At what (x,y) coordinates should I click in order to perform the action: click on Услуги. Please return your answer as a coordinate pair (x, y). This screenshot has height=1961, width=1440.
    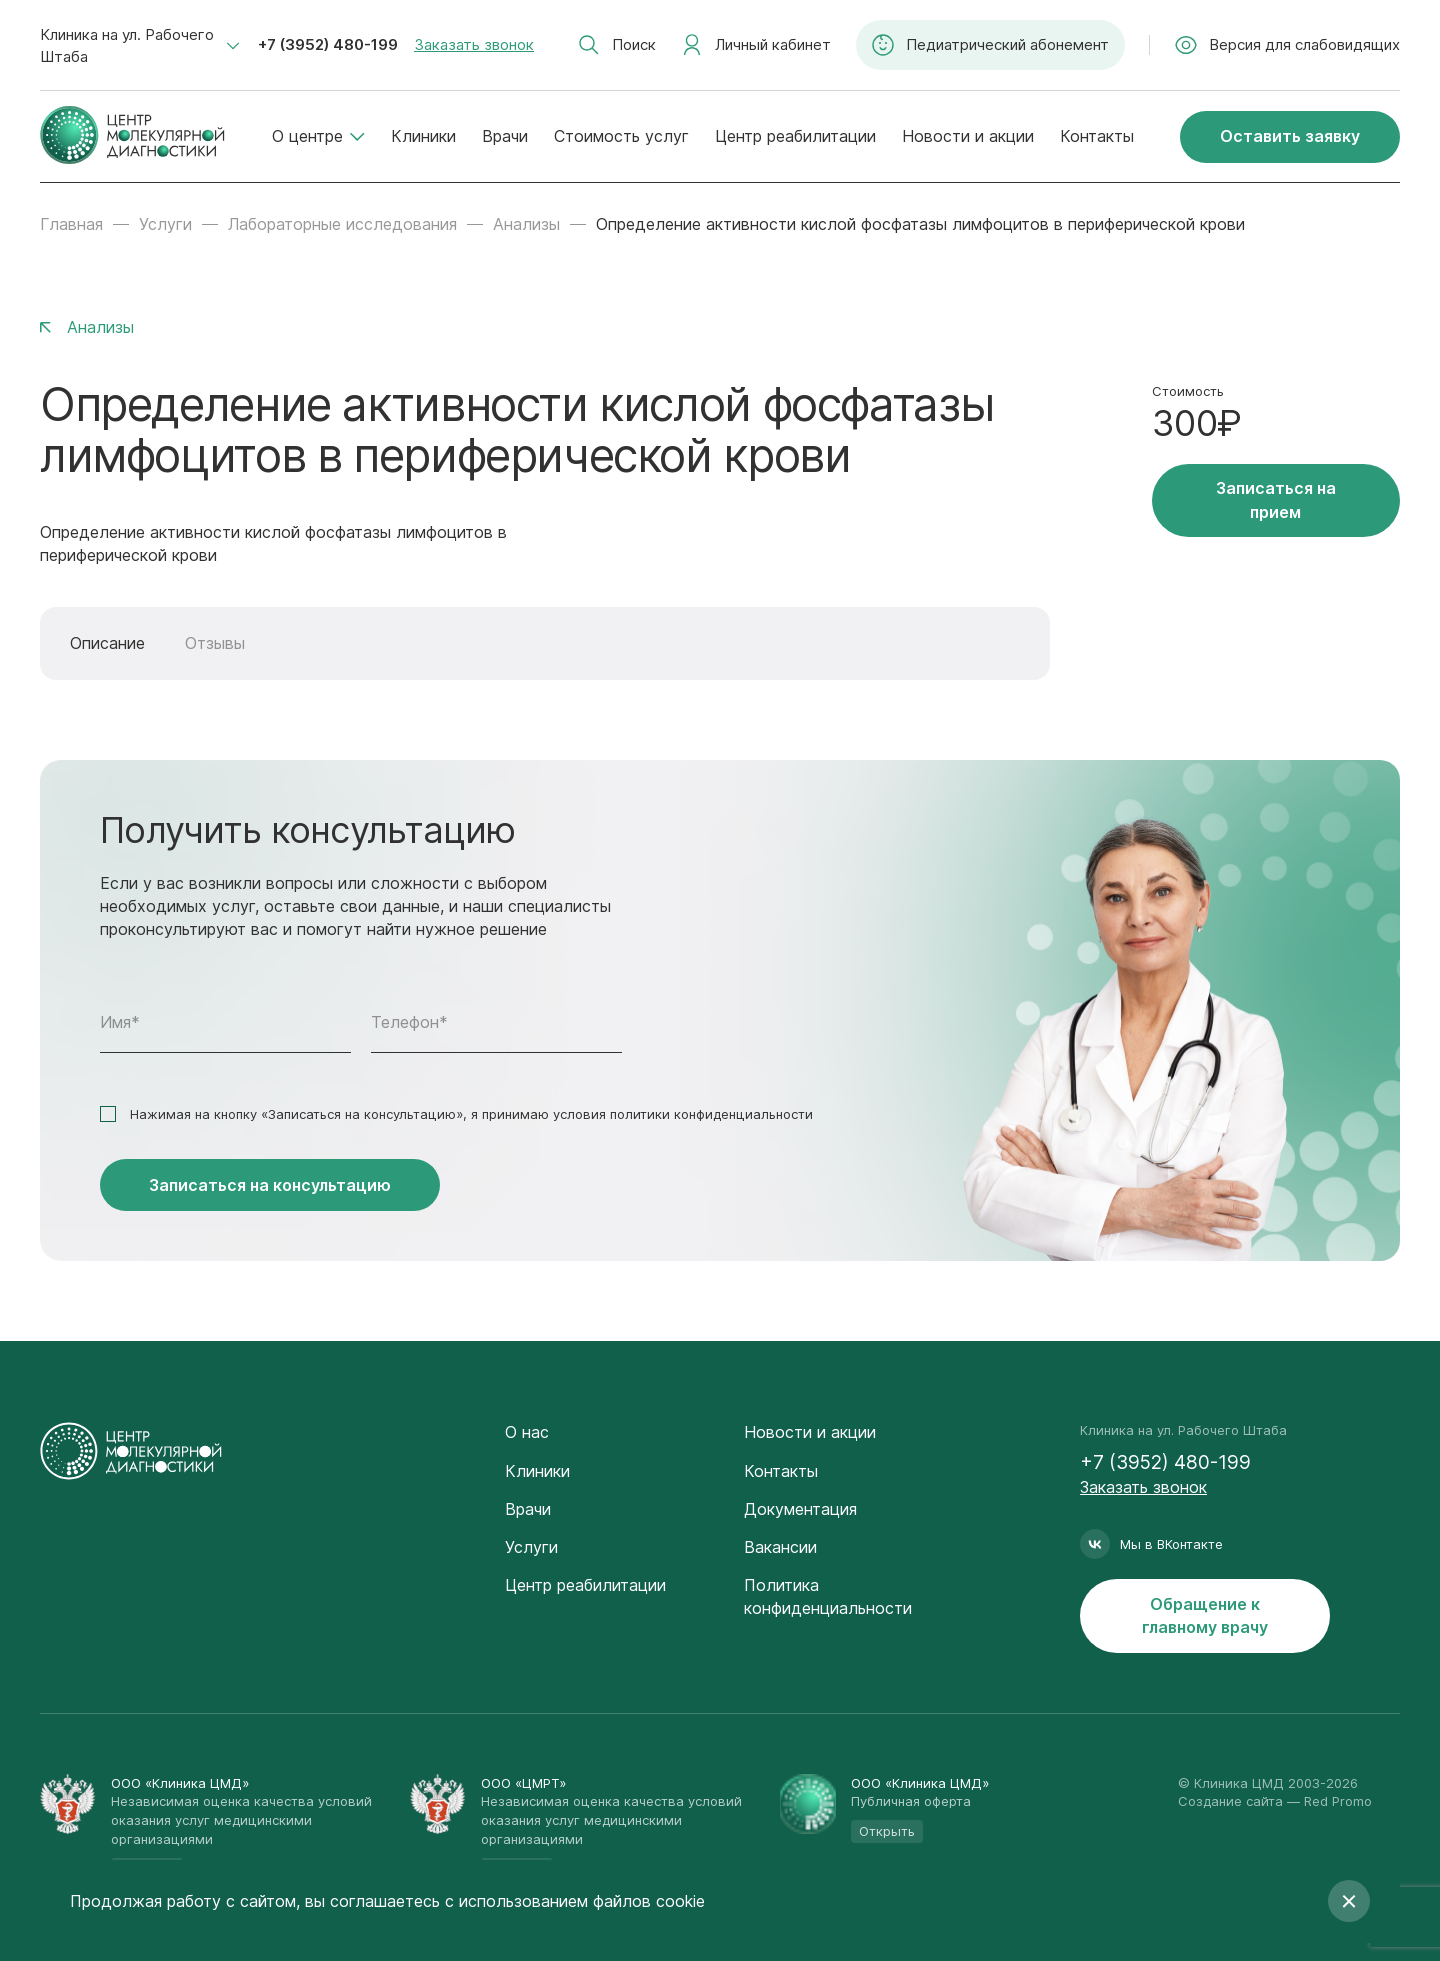
    Looking at the image, I should click on (165, 224).